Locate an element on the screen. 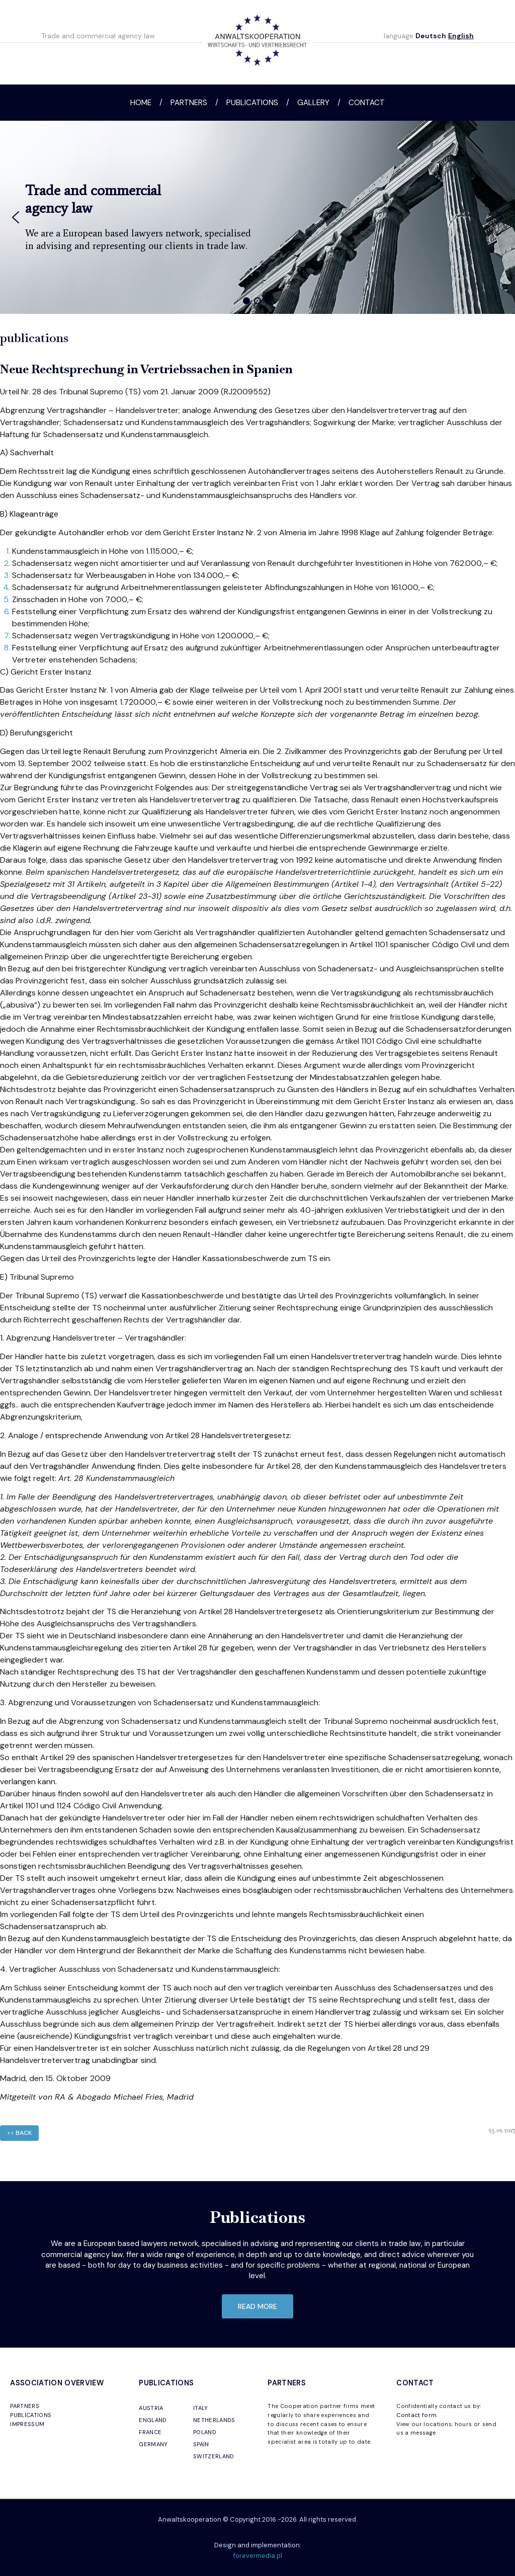 This screenshot has height=2576, width=515. NETHERLANDS is located at coordinates (214, 2420).